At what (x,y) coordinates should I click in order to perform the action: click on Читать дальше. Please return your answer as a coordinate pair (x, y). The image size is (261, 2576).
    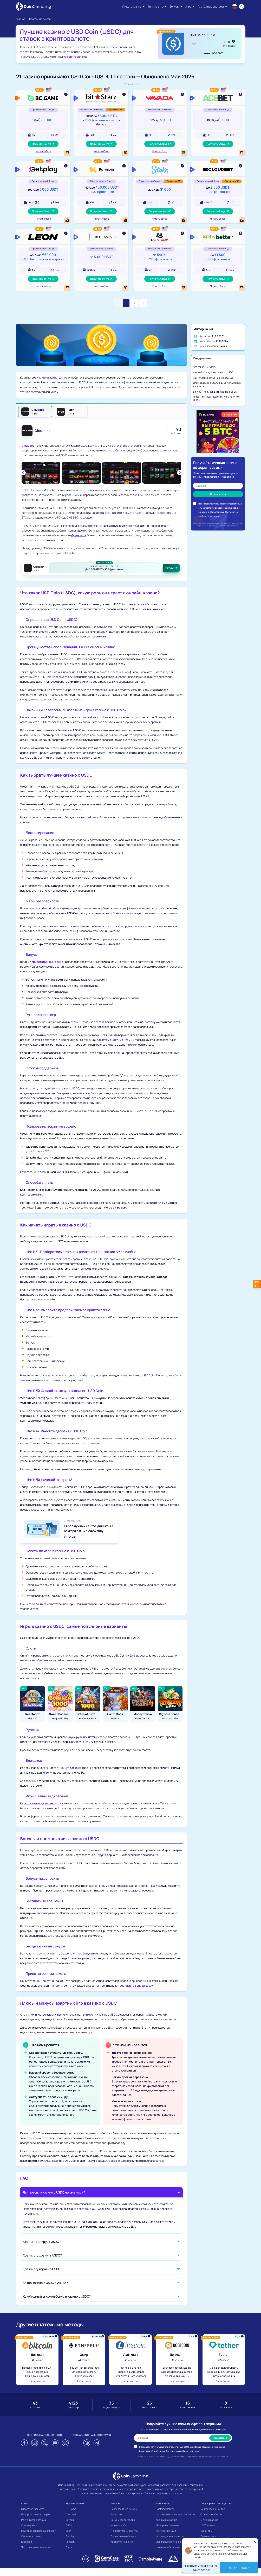
    Looking at the image, I should click on (37, 2381).